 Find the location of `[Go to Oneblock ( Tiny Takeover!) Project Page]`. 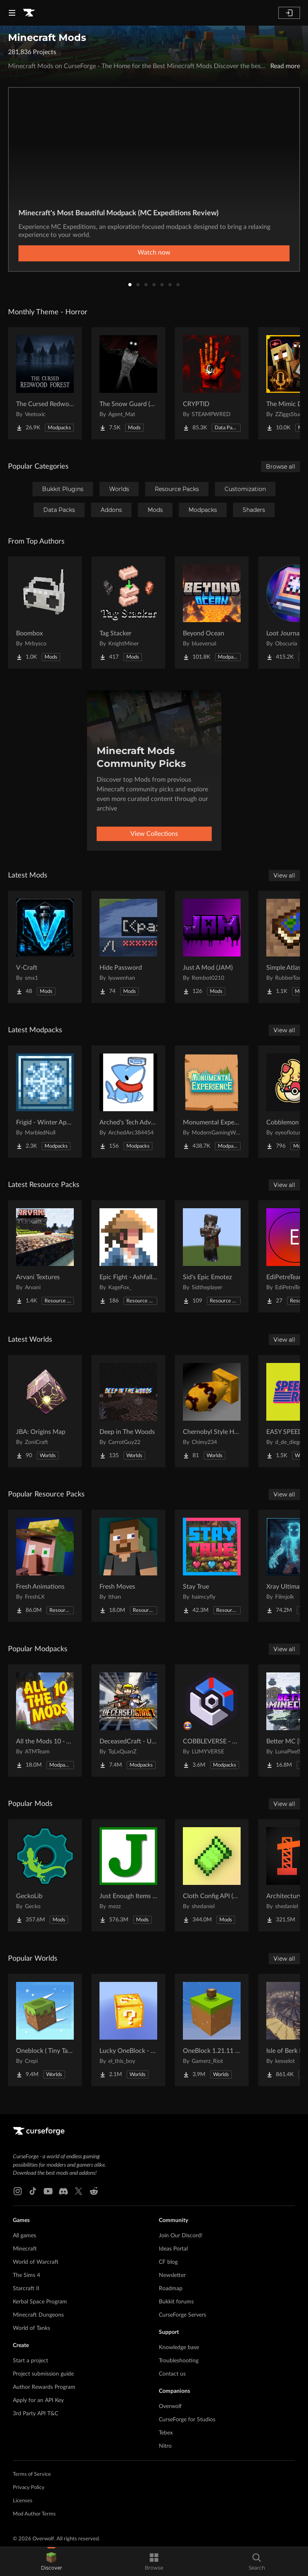

[Go to Oneblock ( Tiny Takeover!) Project Page] is located at coordinates (45, 2030).